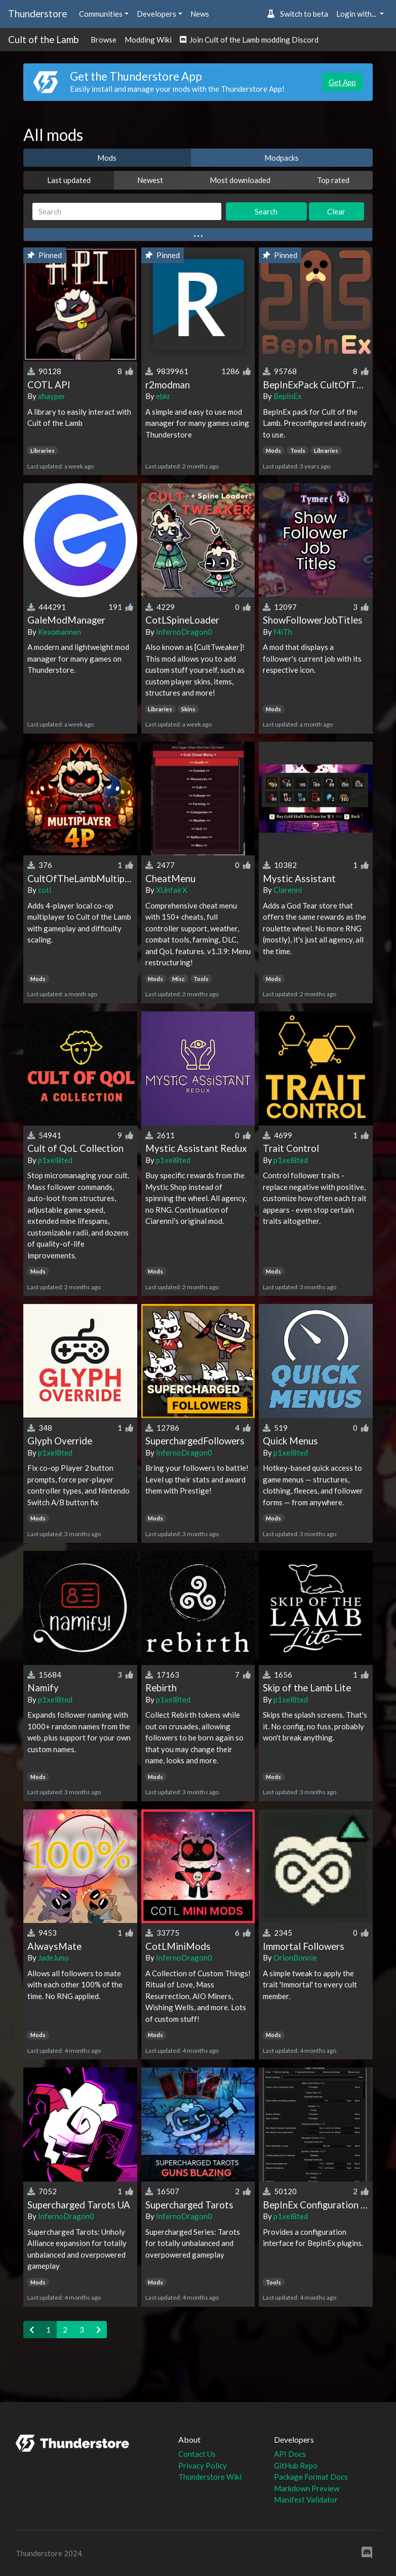  I want to click on Newest, so click(150, 180).